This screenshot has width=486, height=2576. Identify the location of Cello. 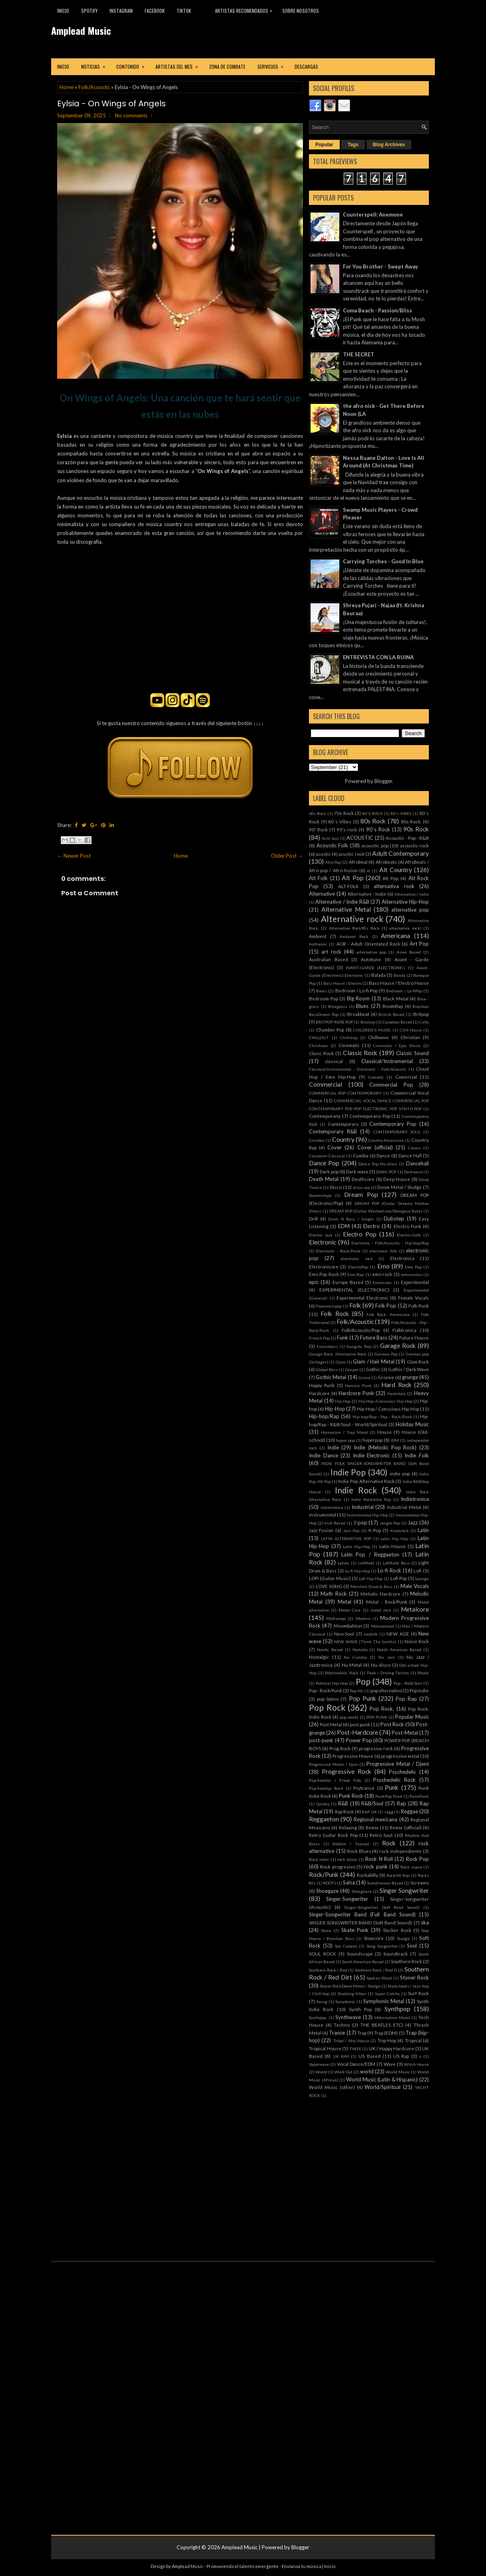
(424, 1022).